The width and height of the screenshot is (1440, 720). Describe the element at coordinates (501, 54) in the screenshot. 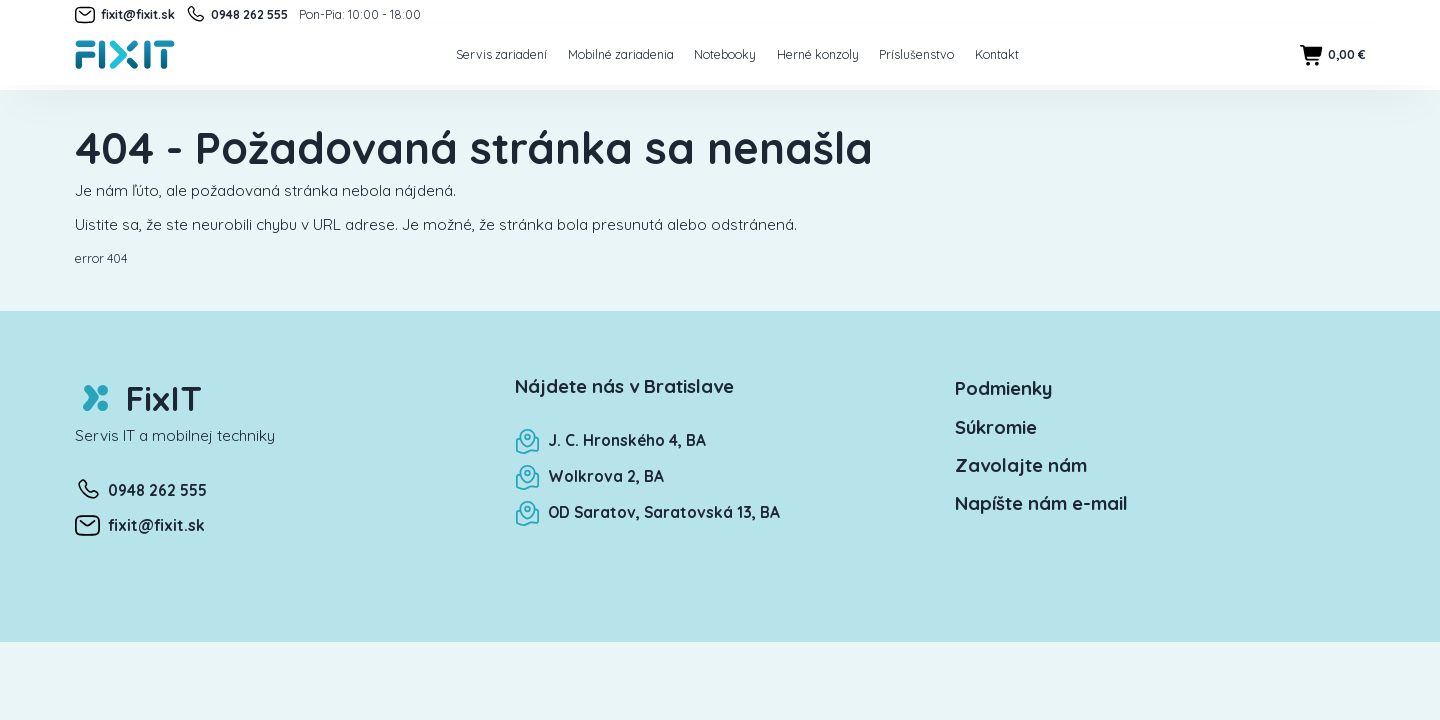

I see `Servis zariadení` at that location.